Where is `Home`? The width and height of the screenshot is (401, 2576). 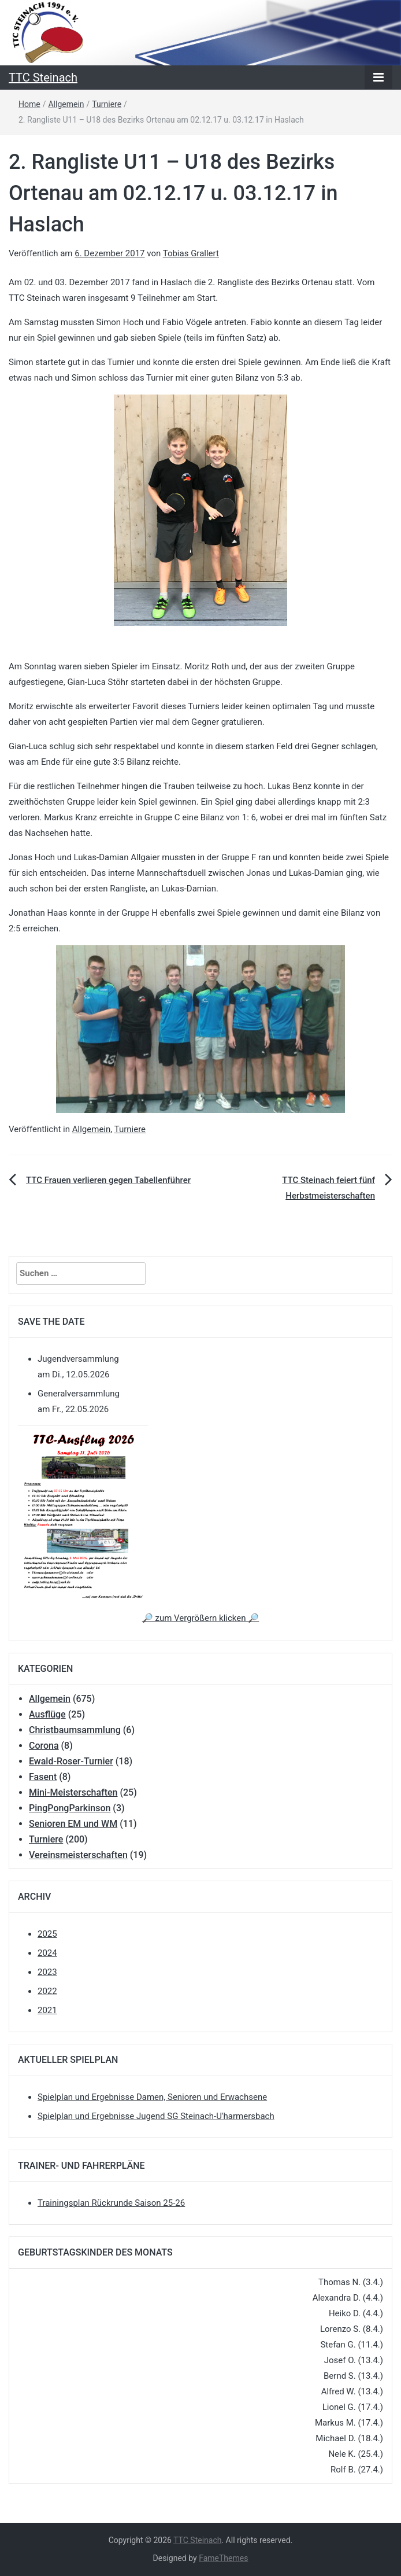 Home is located at coordinates (29, 104).